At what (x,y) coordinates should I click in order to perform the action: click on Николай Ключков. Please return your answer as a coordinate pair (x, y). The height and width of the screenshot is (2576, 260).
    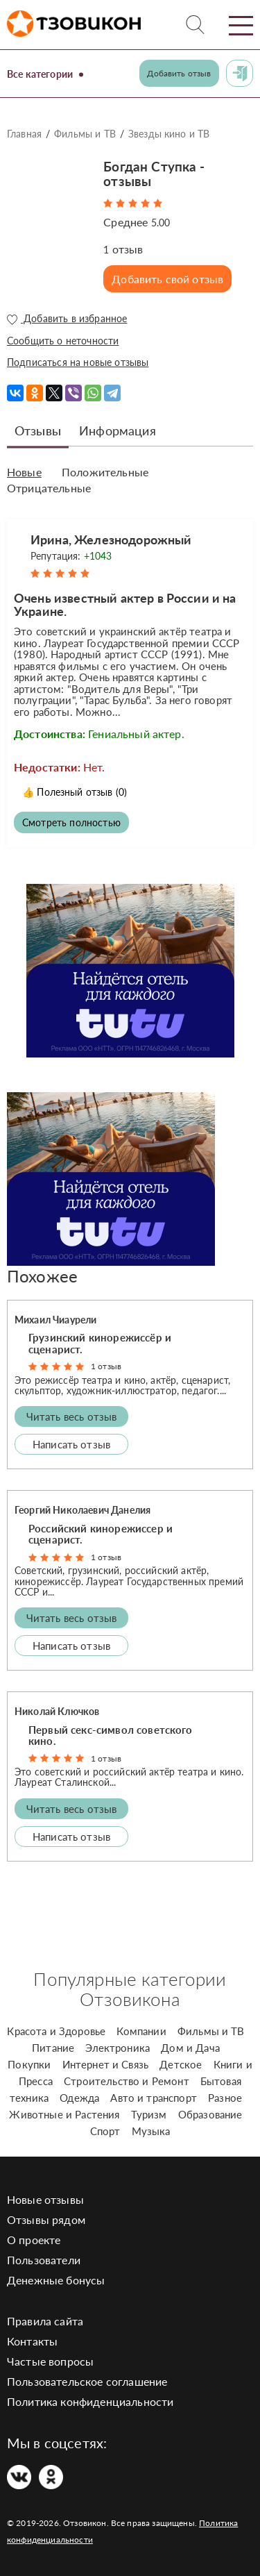
    Looking at the image, I should click on (57, 1711).